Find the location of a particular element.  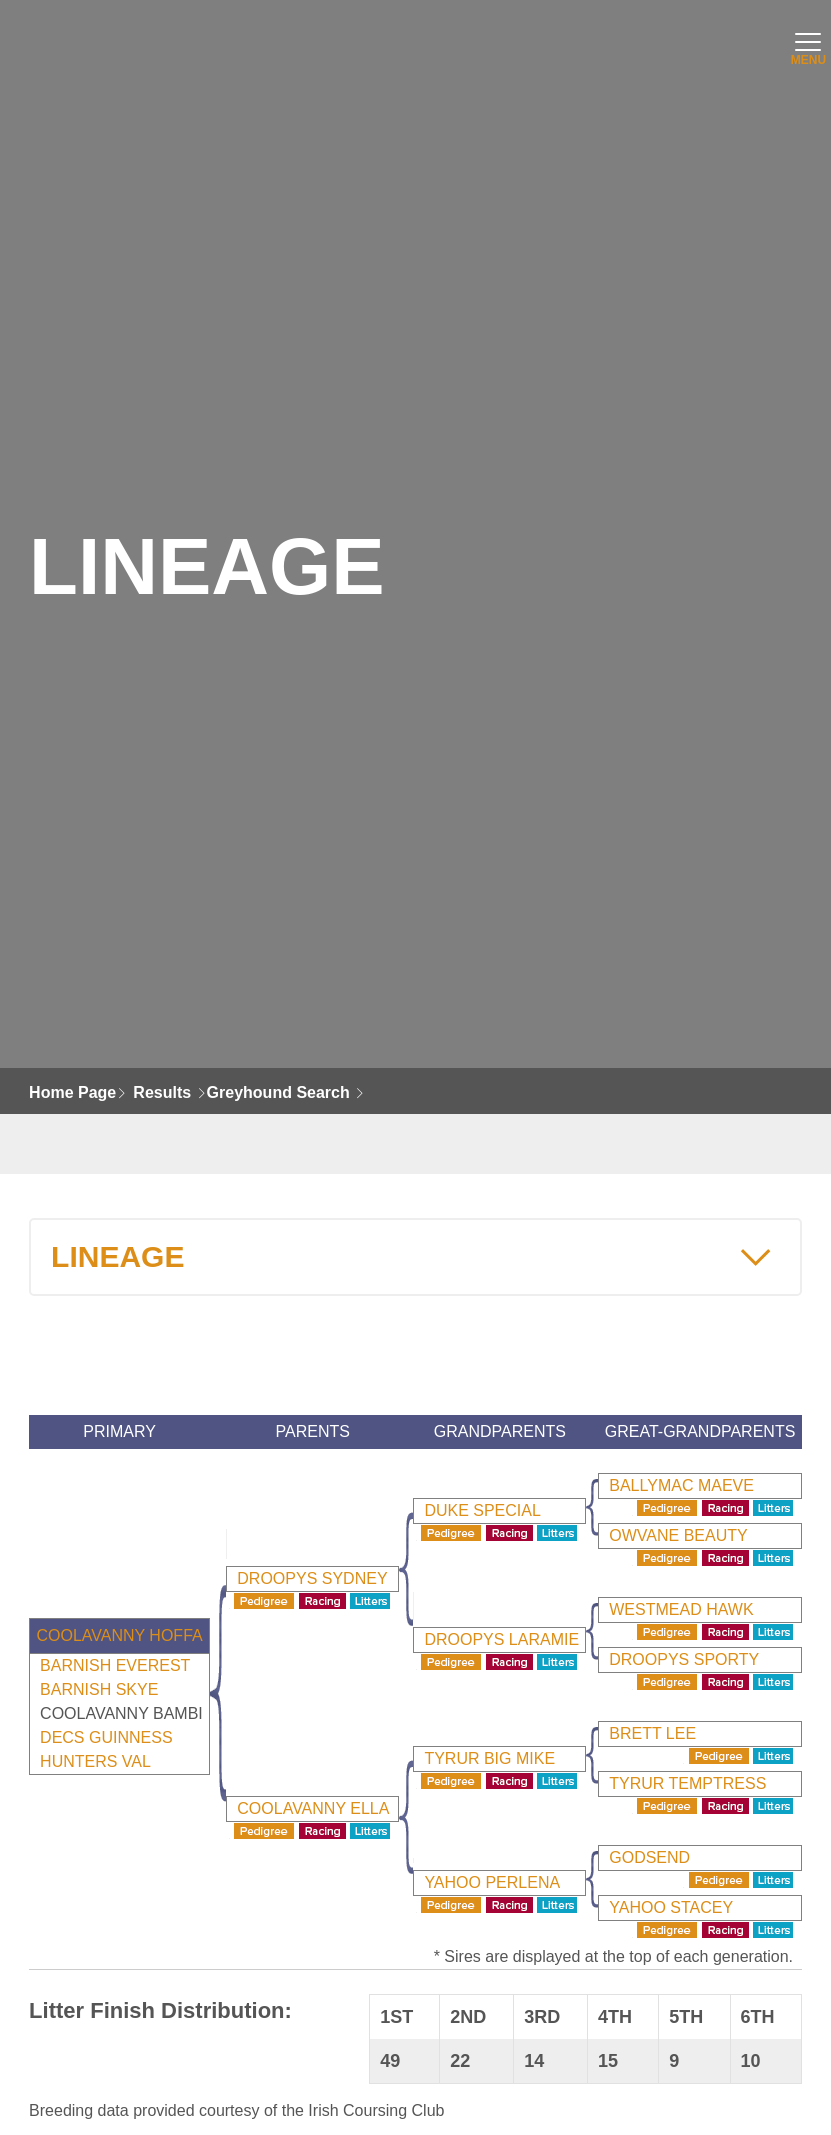

Owvane Beauty is located at coordinates (678, 1535).